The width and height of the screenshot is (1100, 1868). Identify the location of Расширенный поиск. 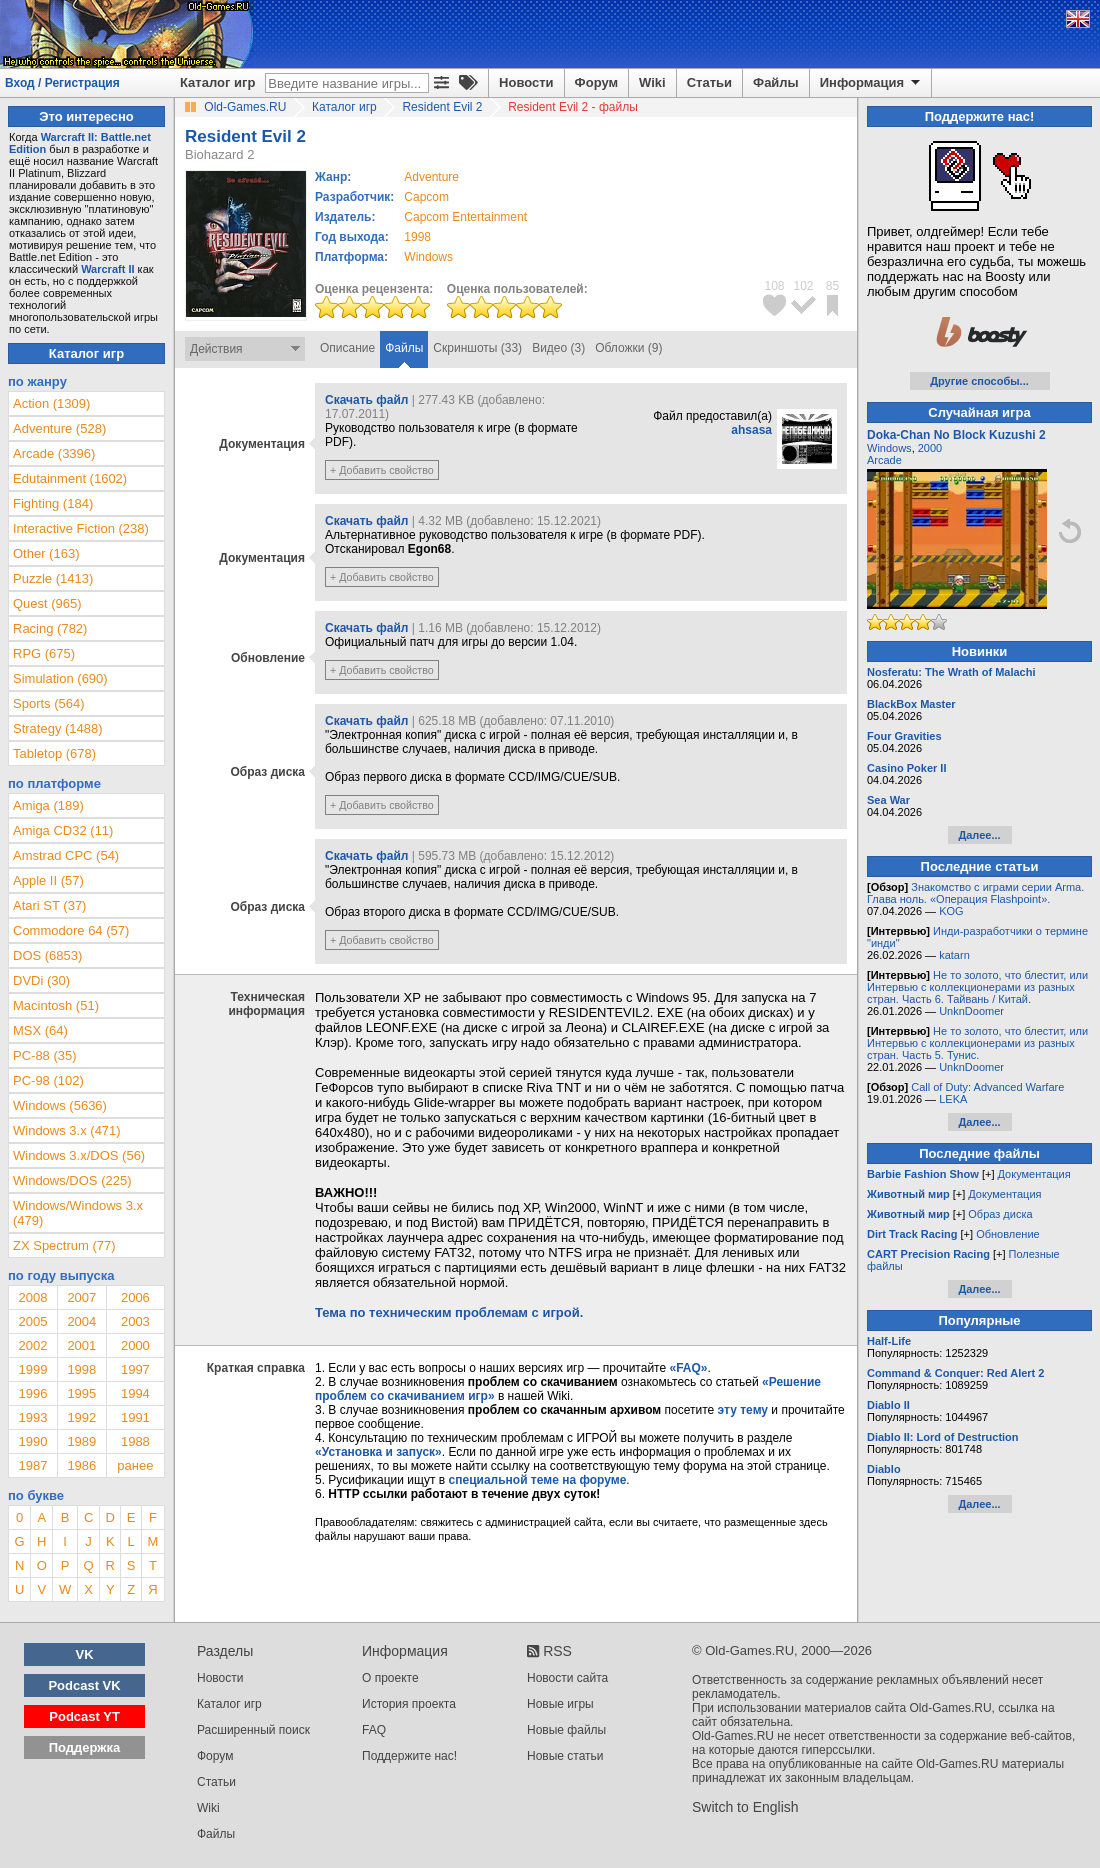
(253, 1730).